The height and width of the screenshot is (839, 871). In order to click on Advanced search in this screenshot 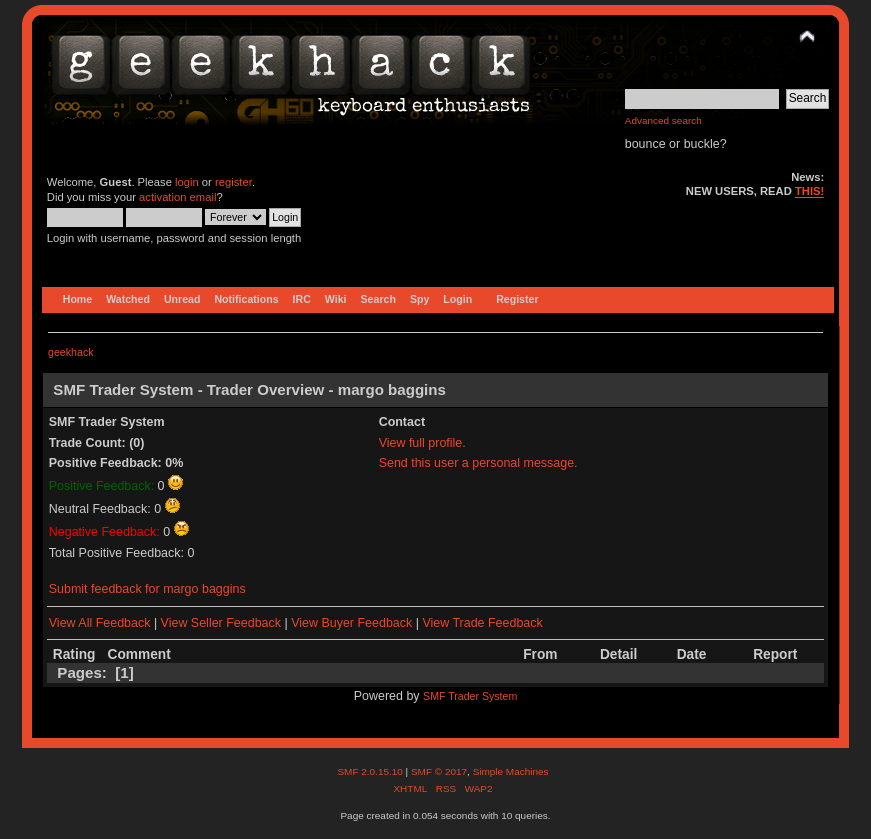, I will do `click(663, 120)`.